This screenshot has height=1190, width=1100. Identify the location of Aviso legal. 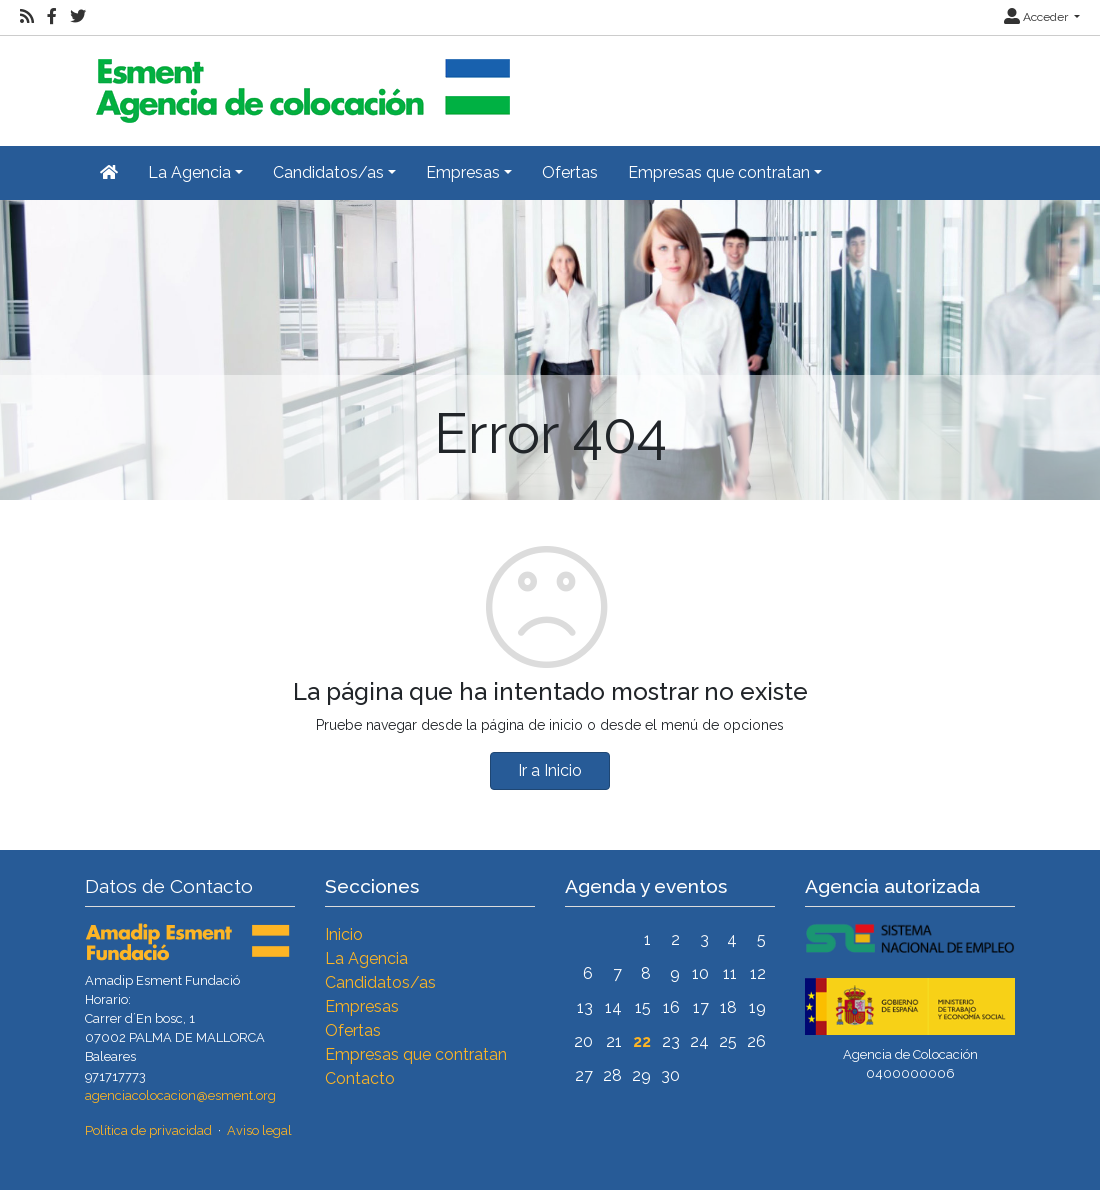
(259, 1130).